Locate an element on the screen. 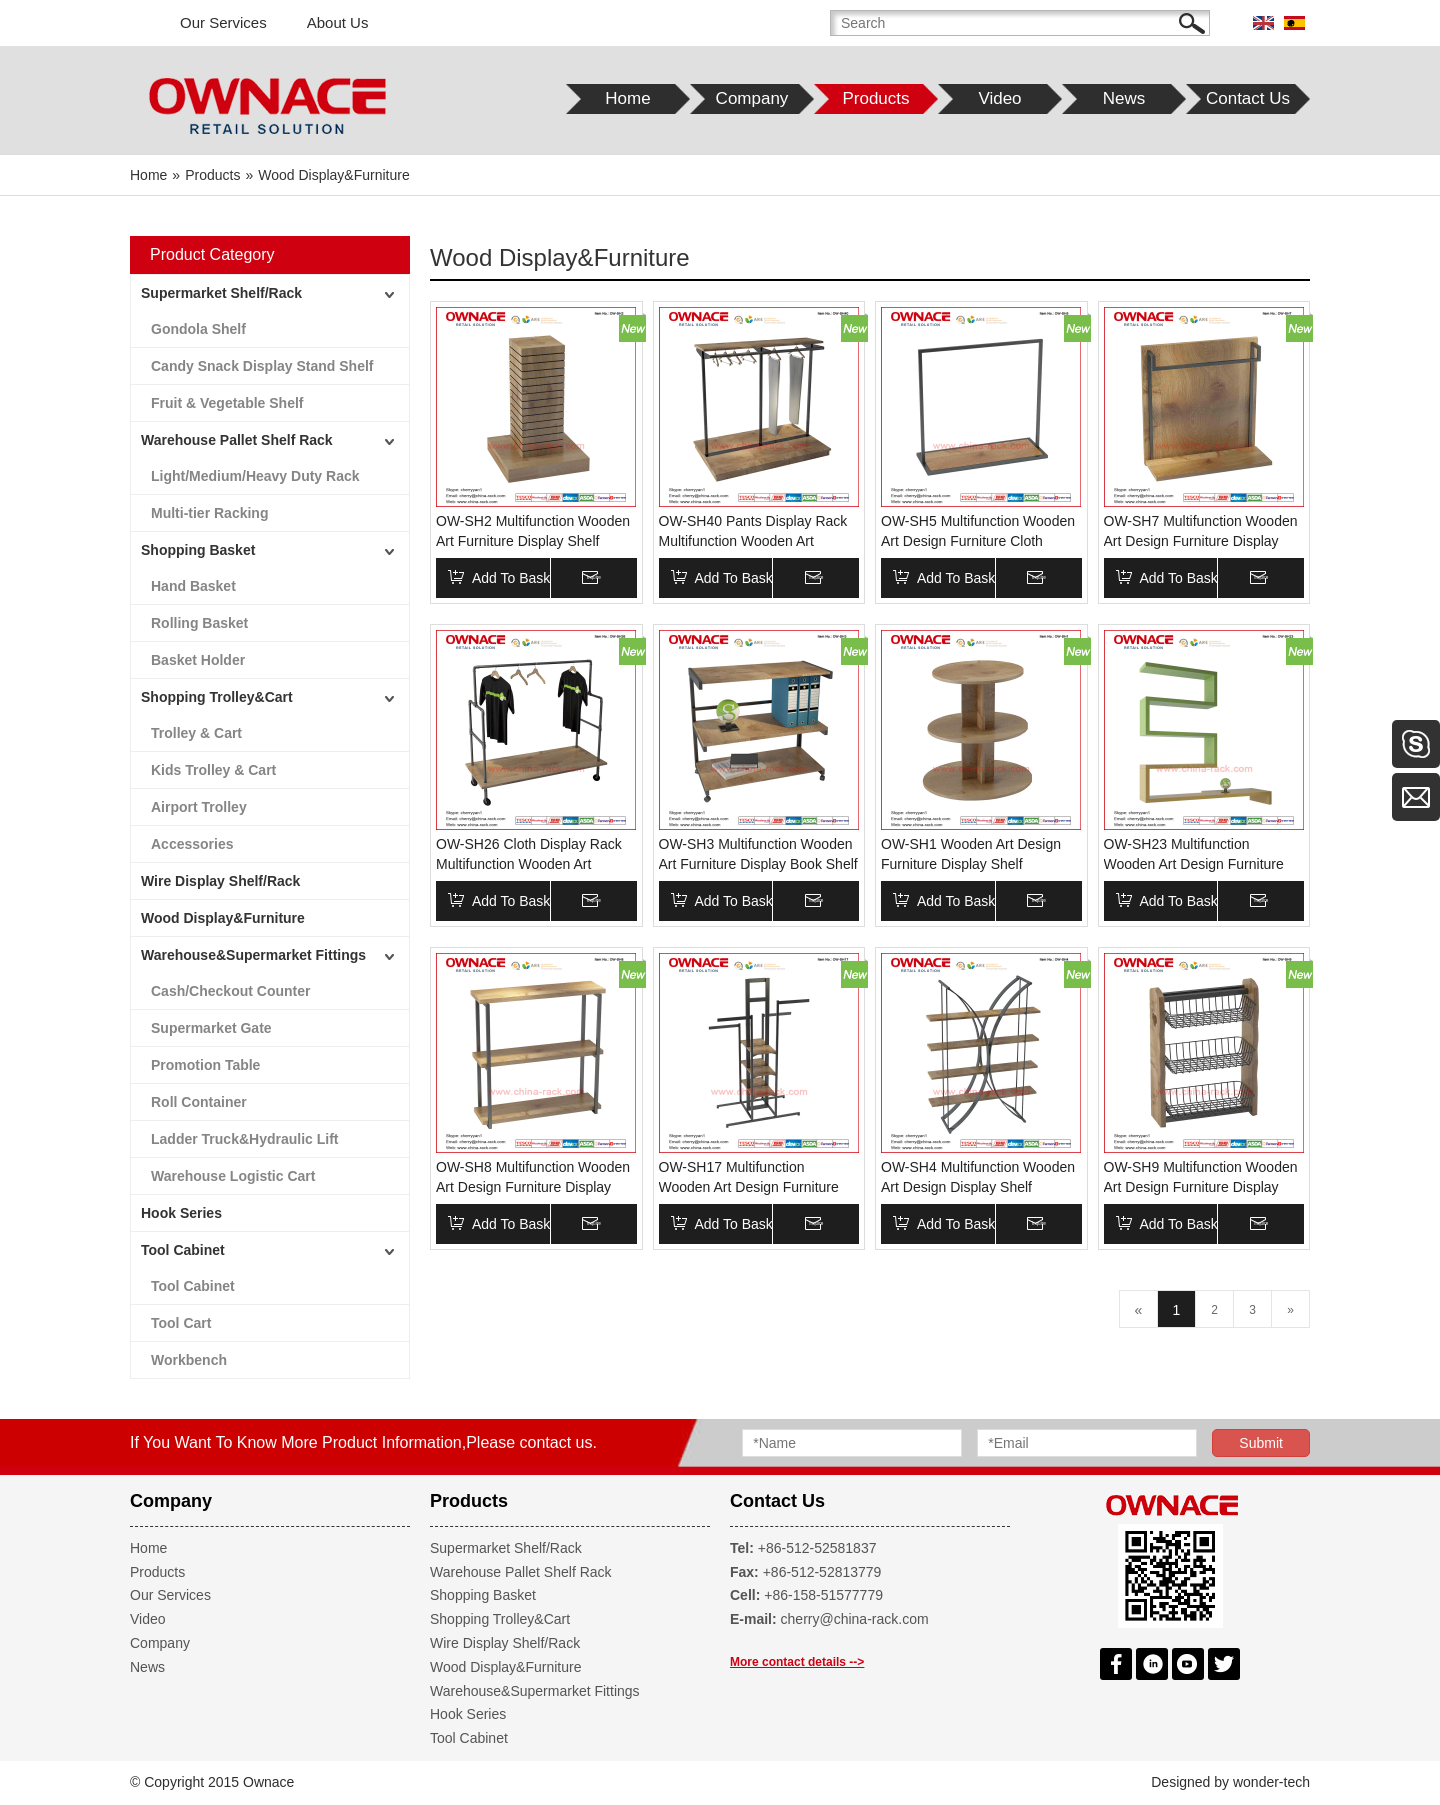 This screenshot has width=1440, height=1805. About Us is located at coordinates (338, 22).